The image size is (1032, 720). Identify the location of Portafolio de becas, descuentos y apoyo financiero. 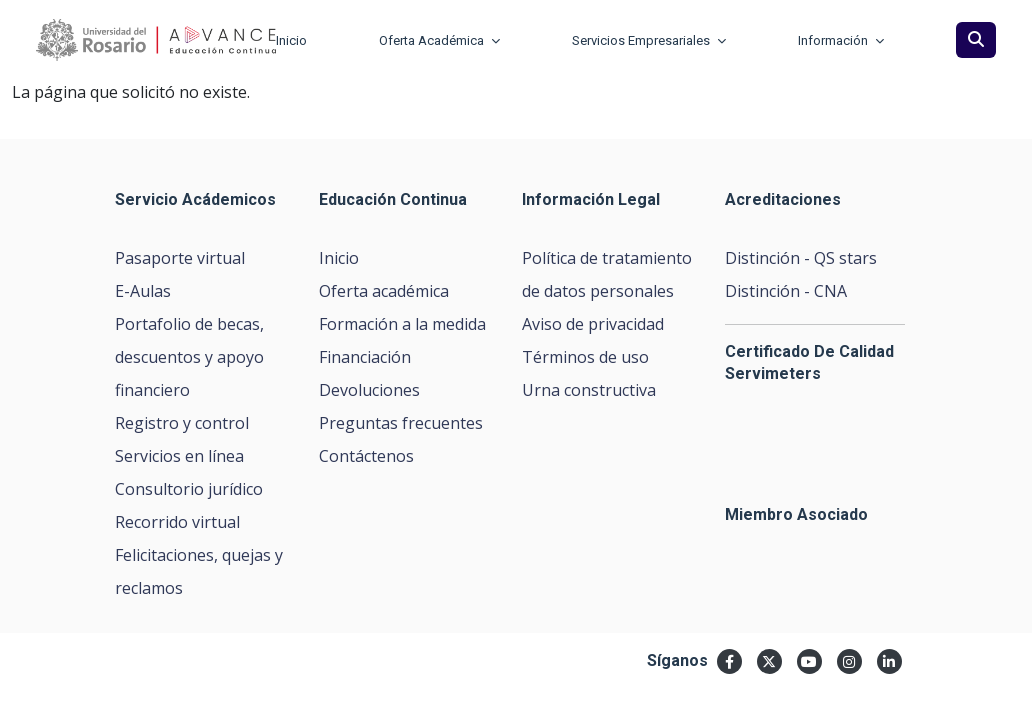
(189, 357).